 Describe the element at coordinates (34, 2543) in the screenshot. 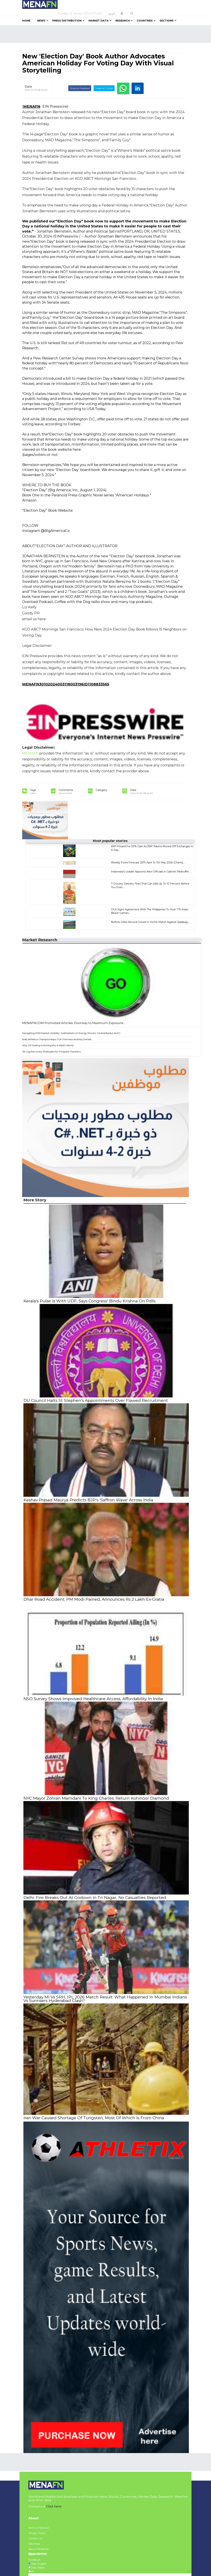

I see `Advertise` at that location.